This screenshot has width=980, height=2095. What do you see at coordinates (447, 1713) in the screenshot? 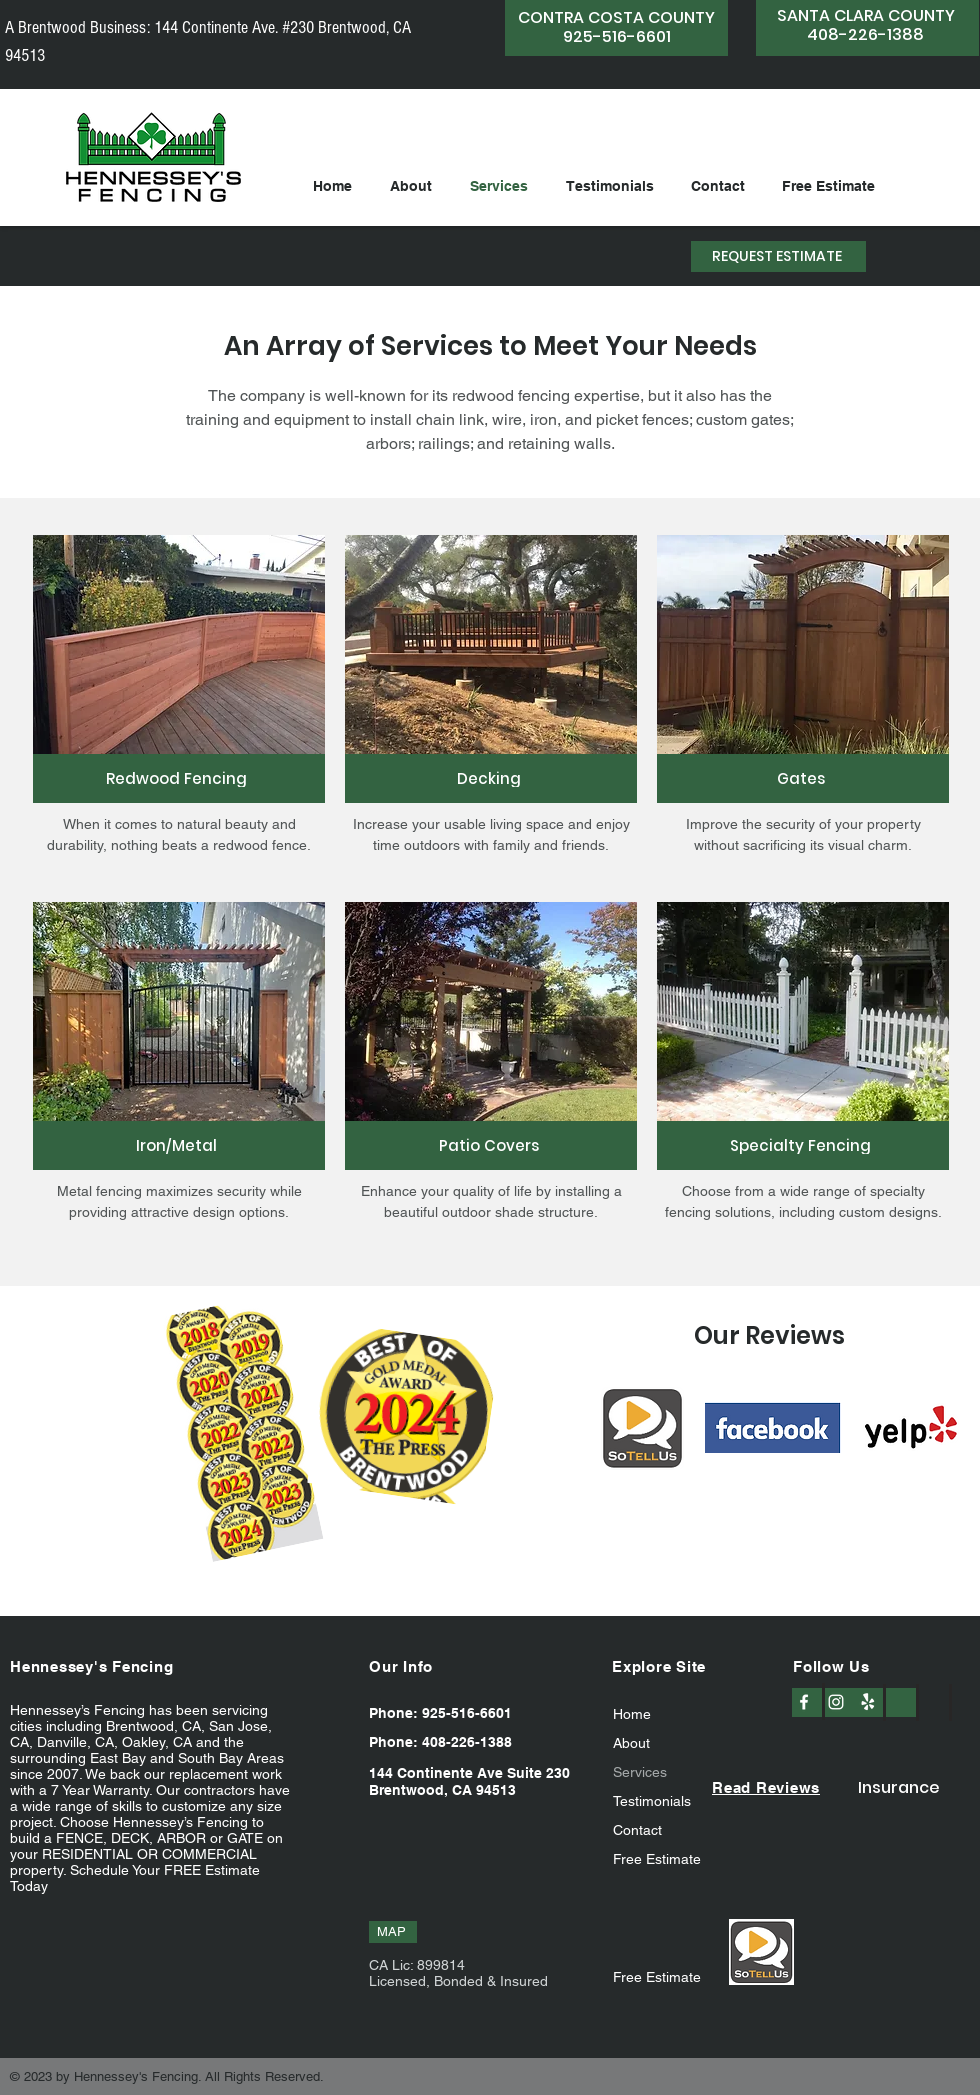
I see `[Phone: 925-516-6601]` at bounding box center [447, 1713].